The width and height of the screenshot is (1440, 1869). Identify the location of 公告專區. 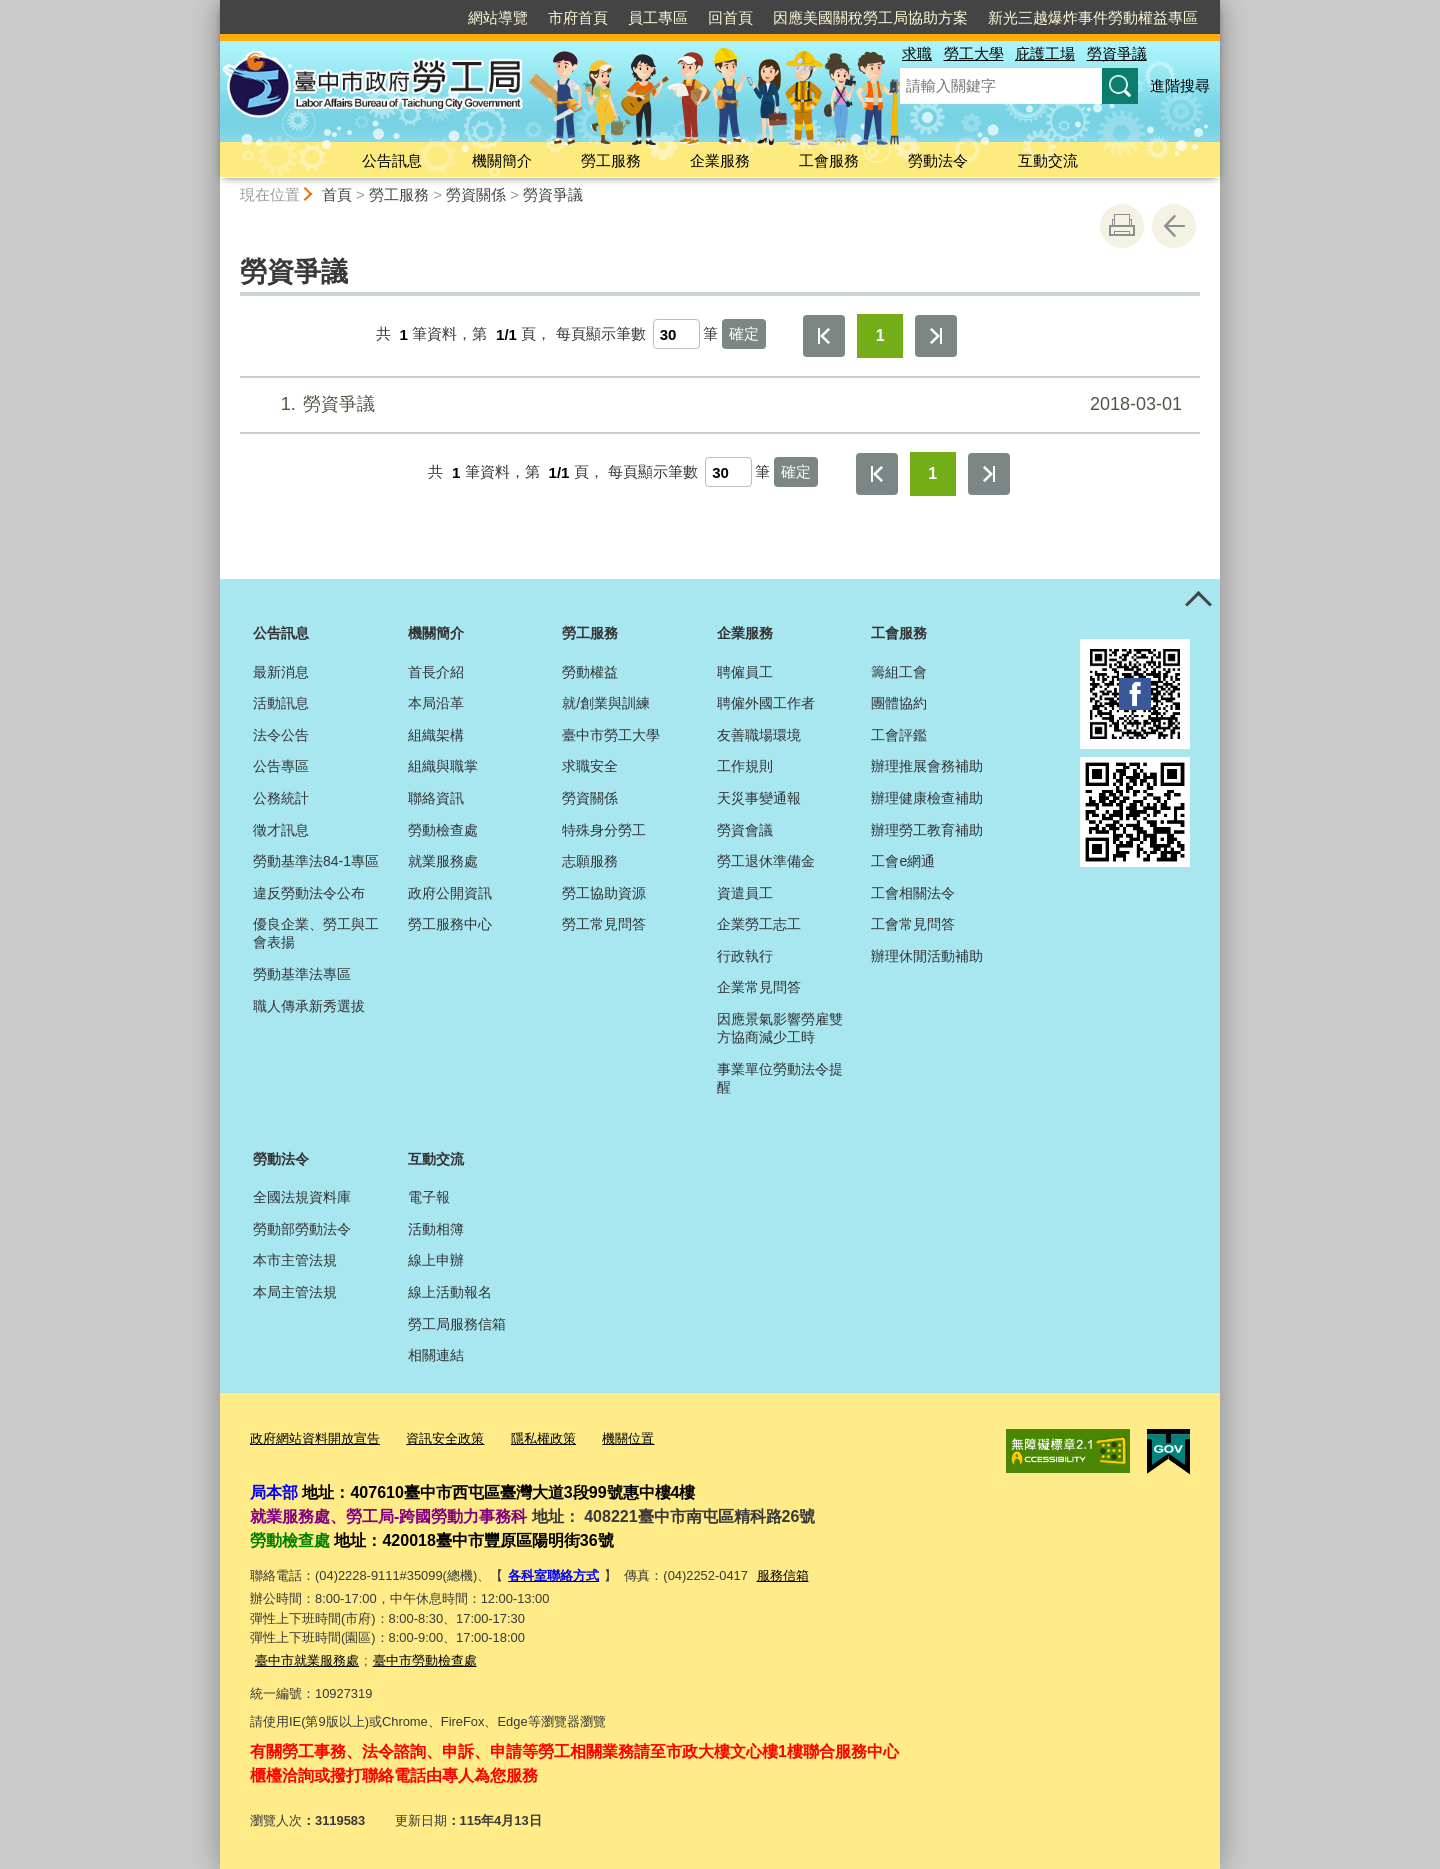
(281, 766).